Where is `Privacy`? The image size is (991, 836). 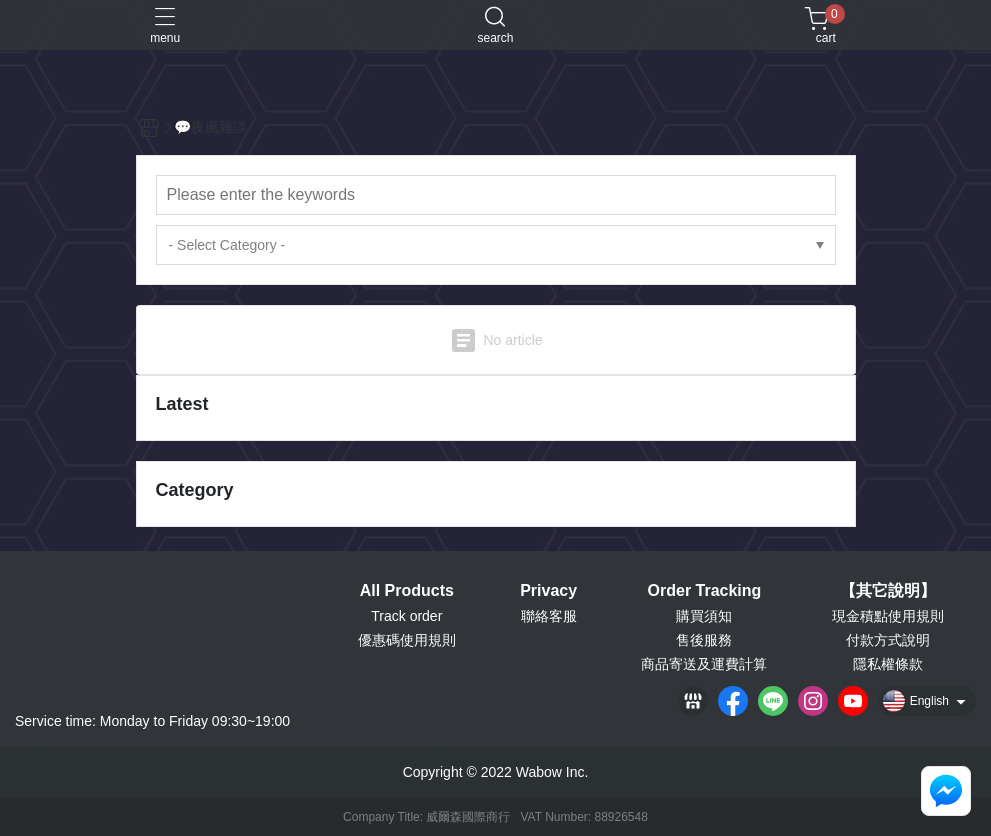 Privacy is located at coordinates (548, 591).